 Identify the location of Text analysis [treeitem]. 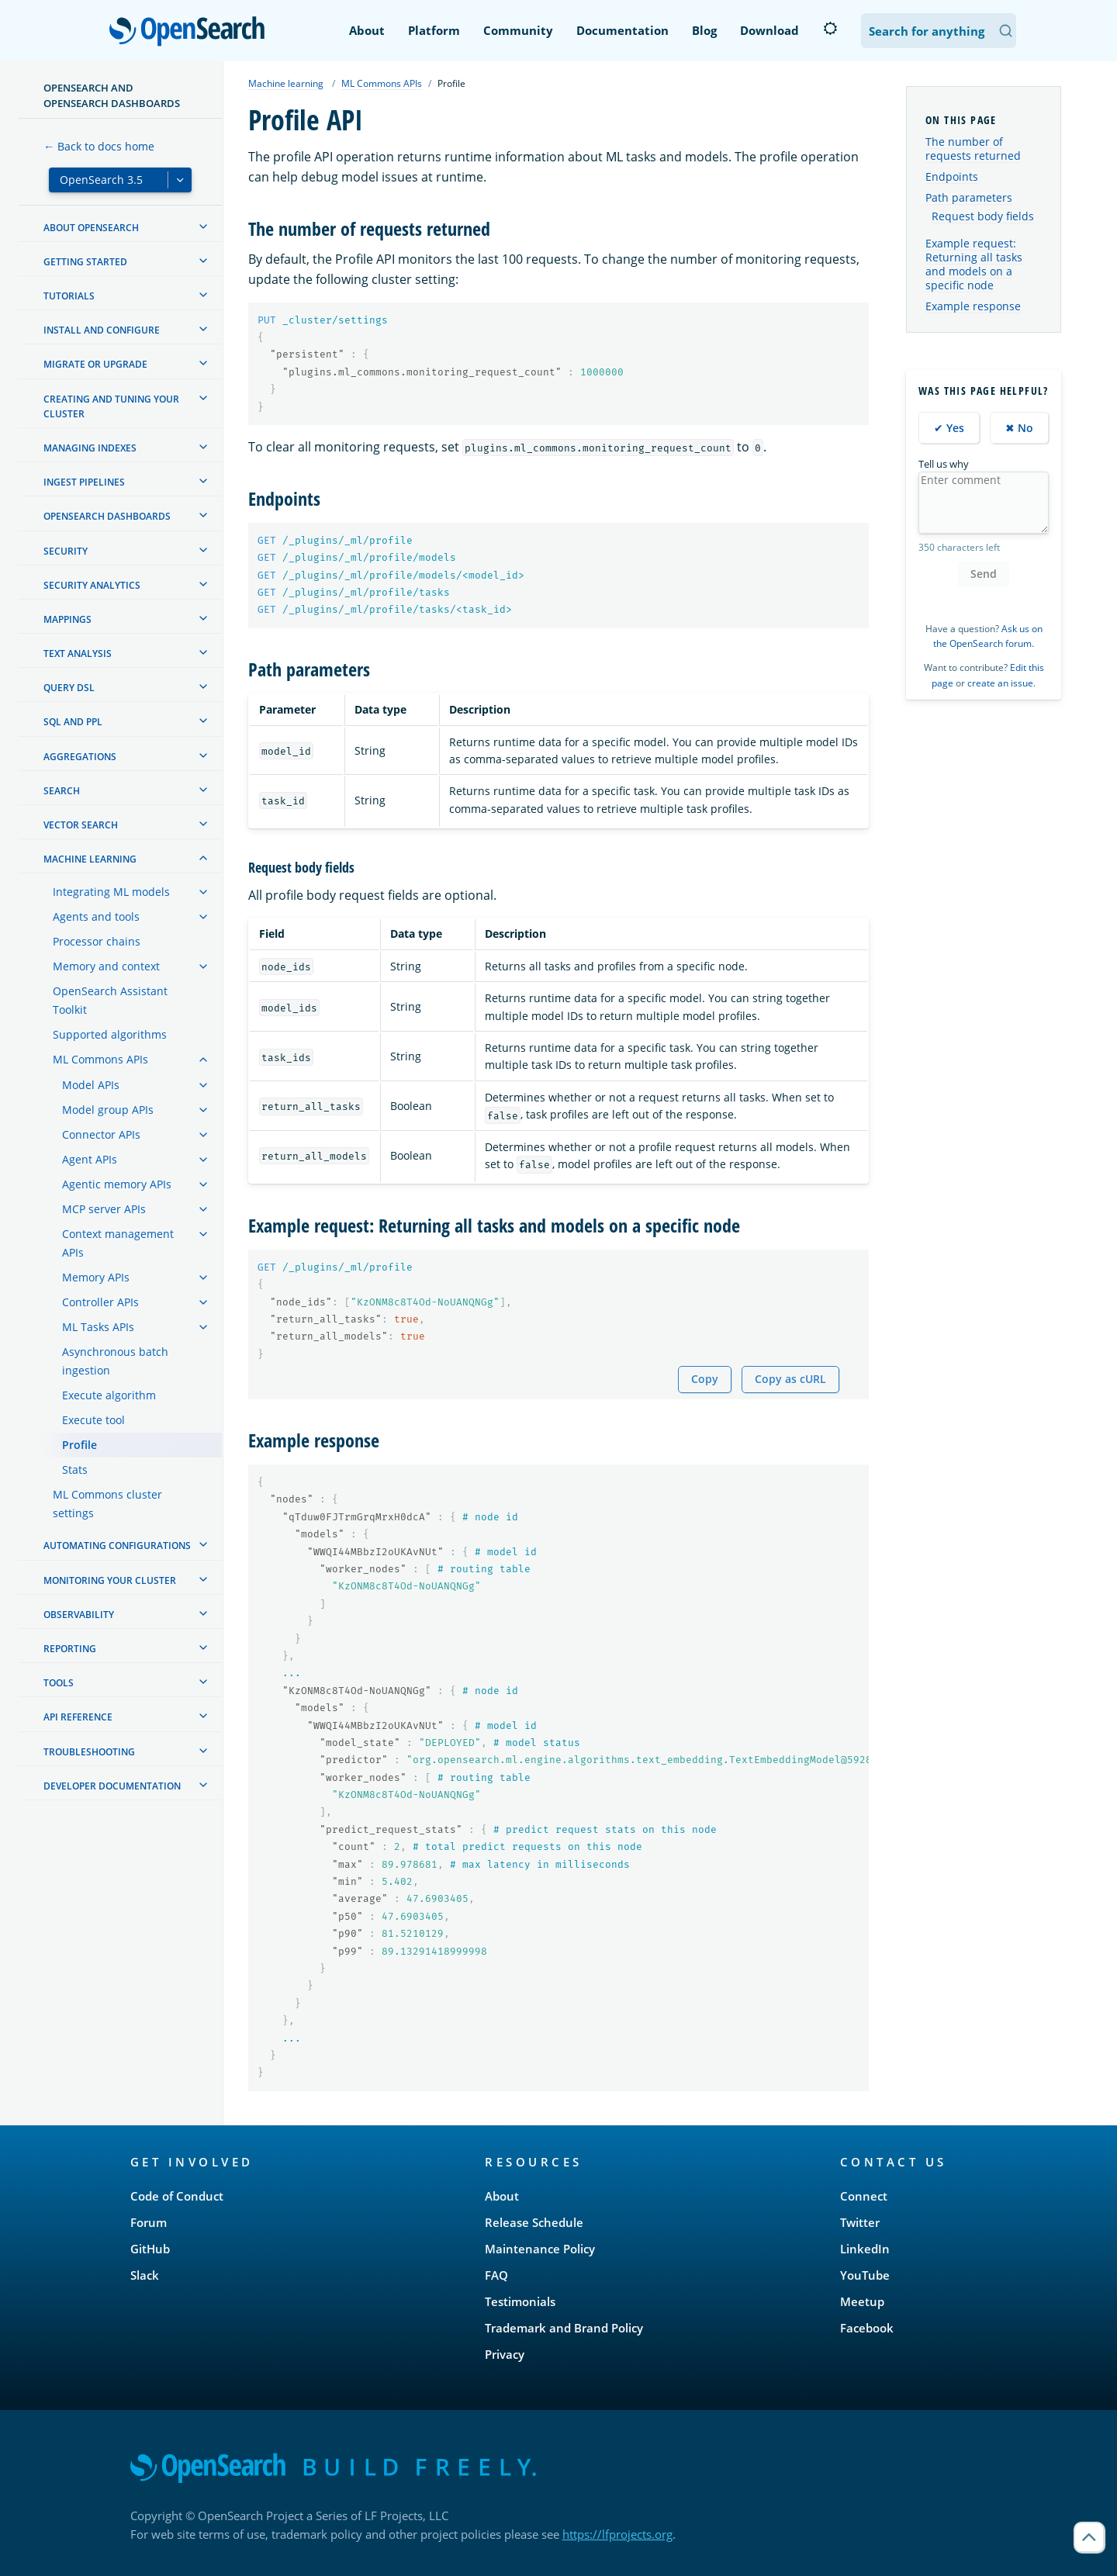
(77, 653).